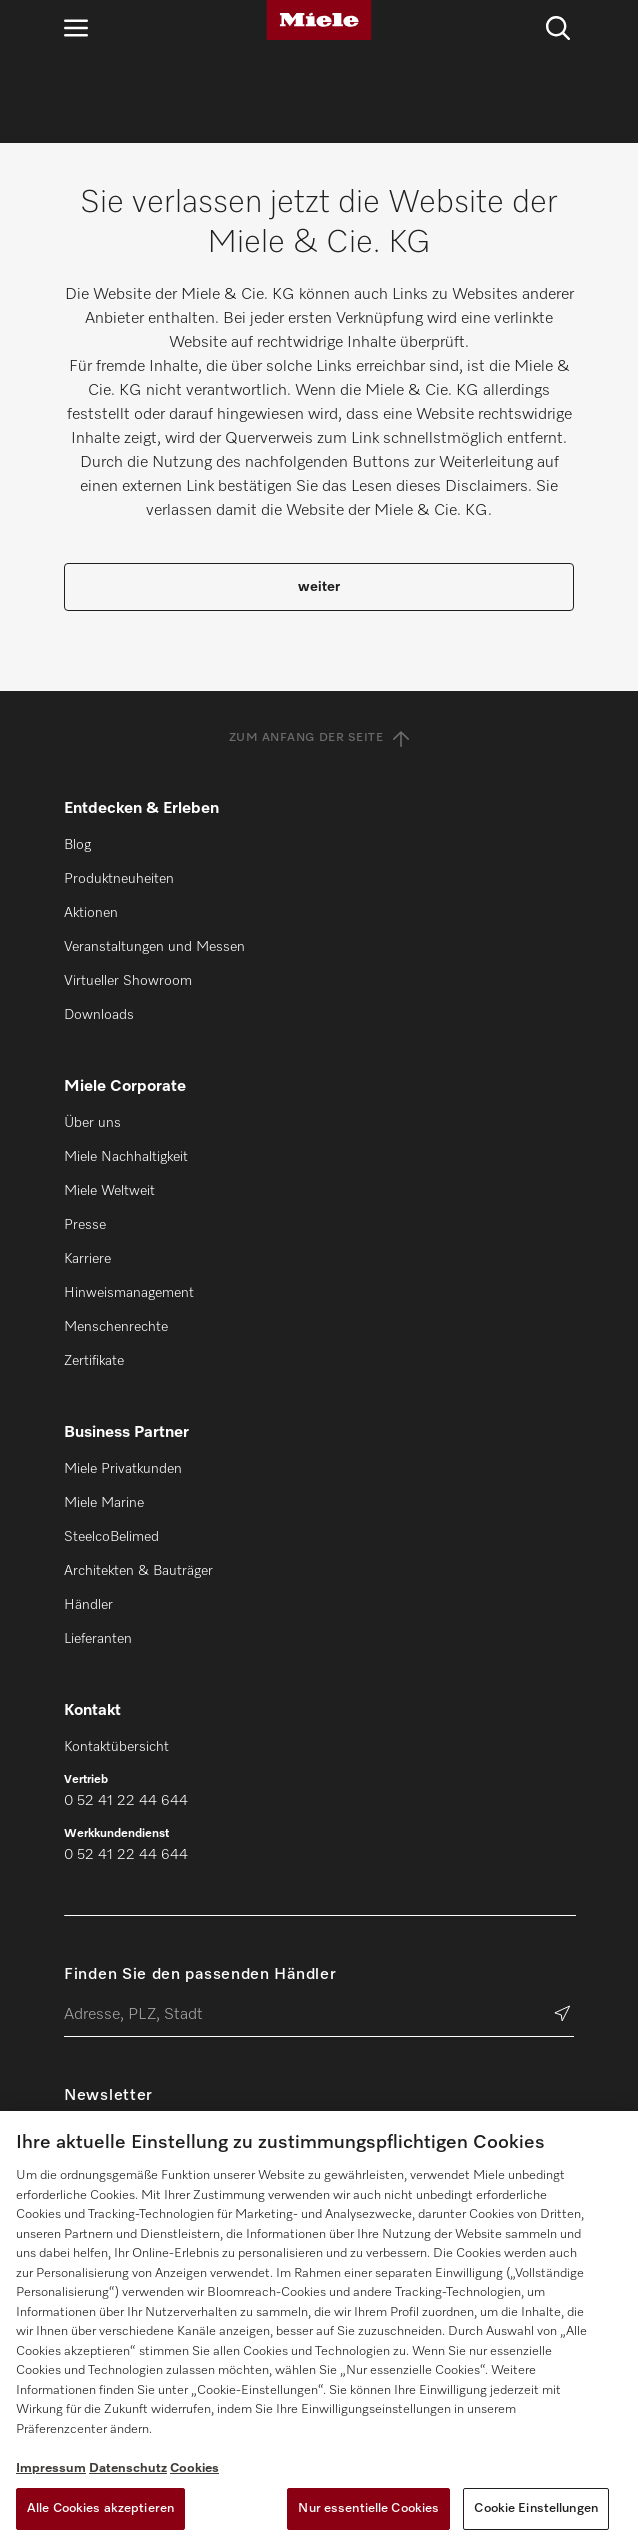  What do you see at coordinates (94, 1361) in the screenshot?
I see `Zertifikate` at bounding box center [94, 1361].